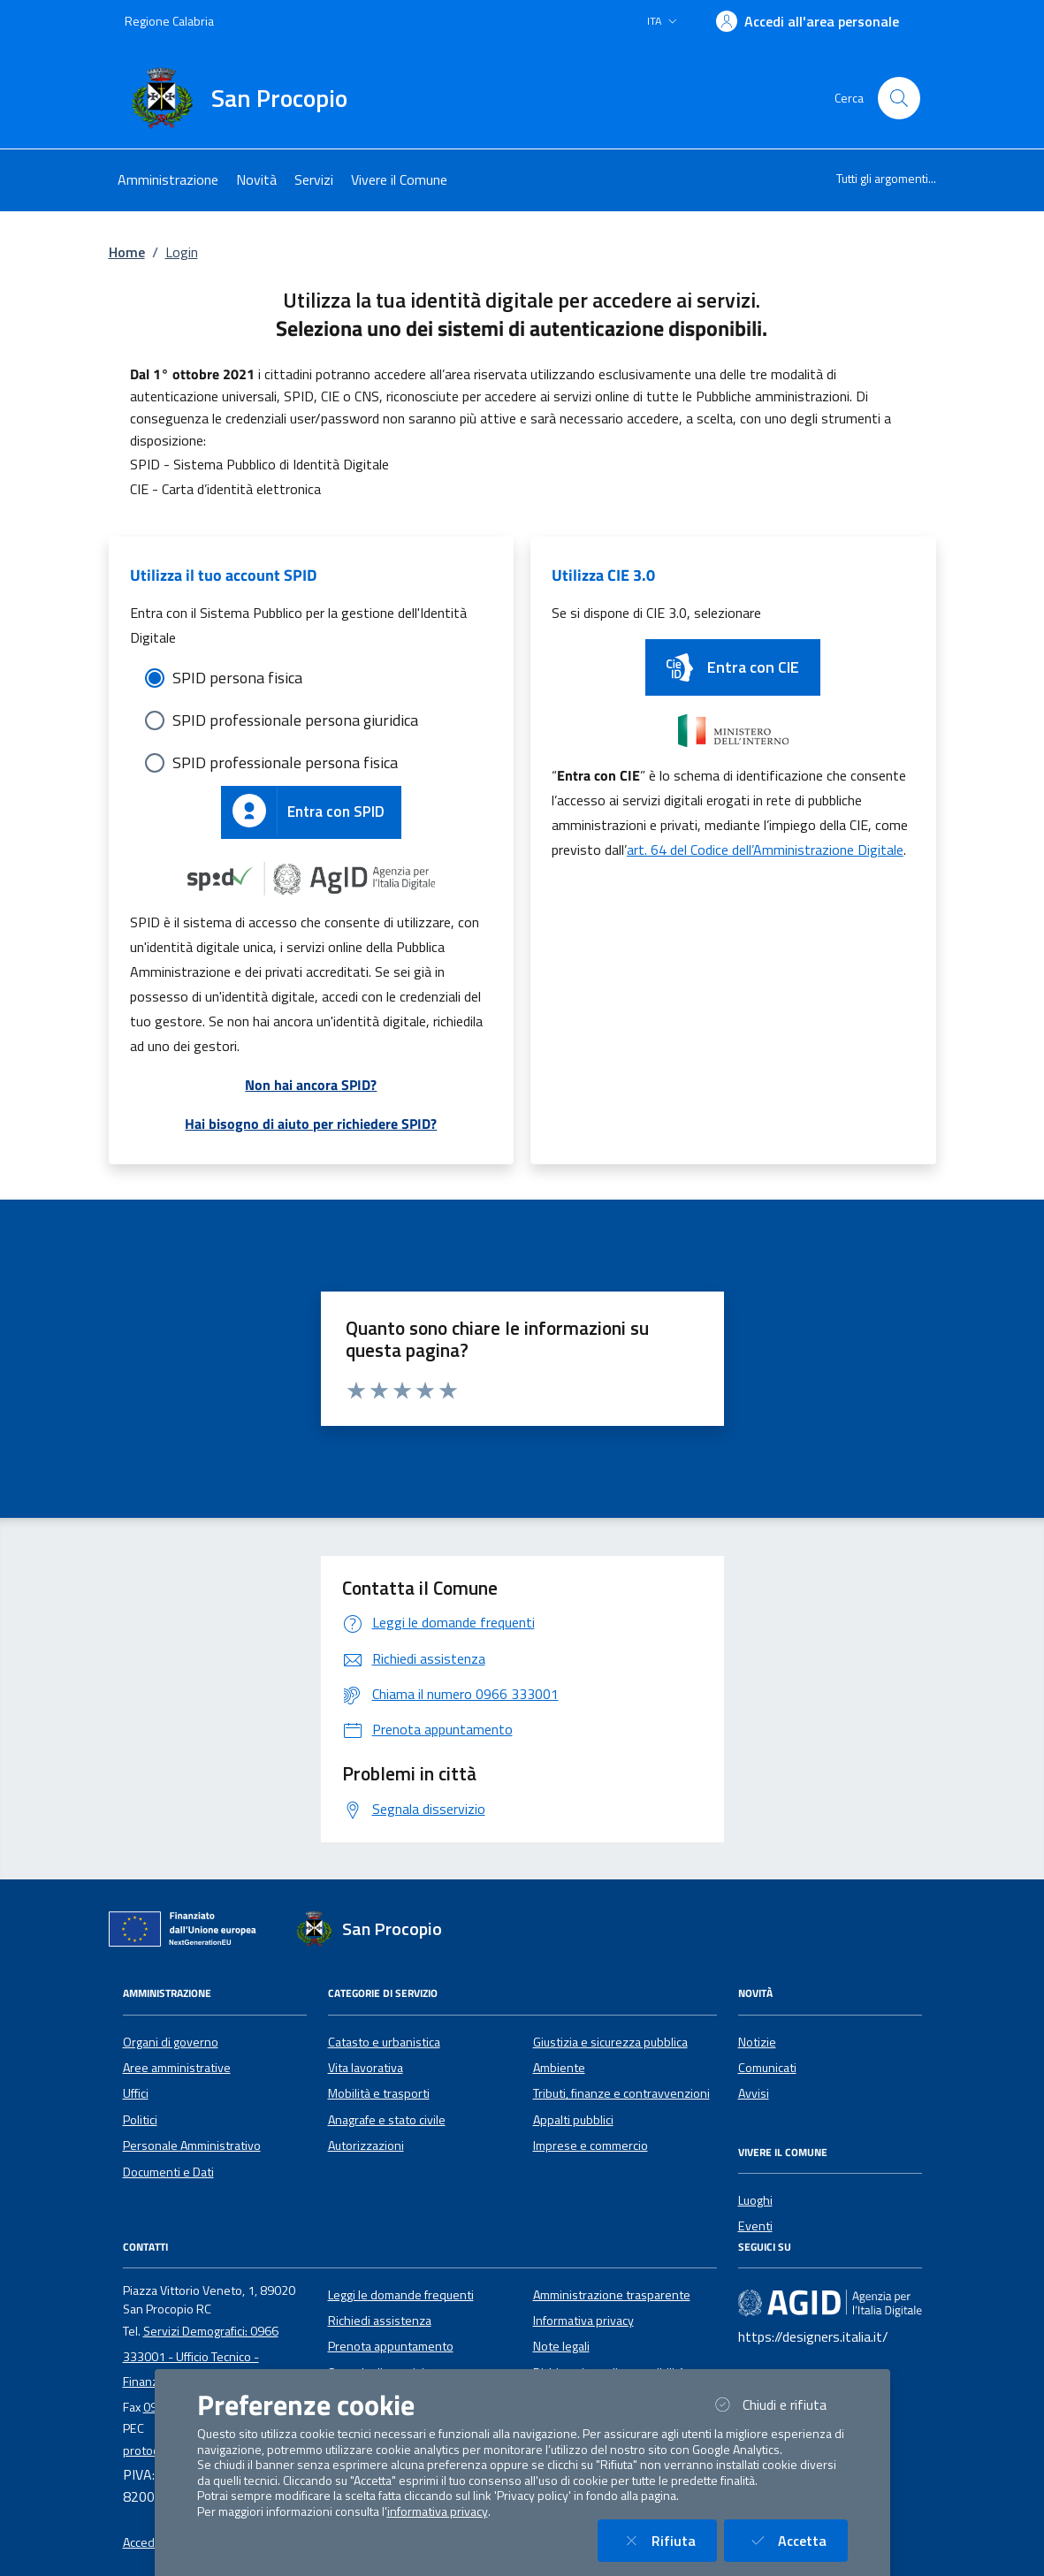 The image size is (1044, 2576). Describe the element at coordinates (366, 2145) in the screenshot. I see `Autorizzazioni` at that location.